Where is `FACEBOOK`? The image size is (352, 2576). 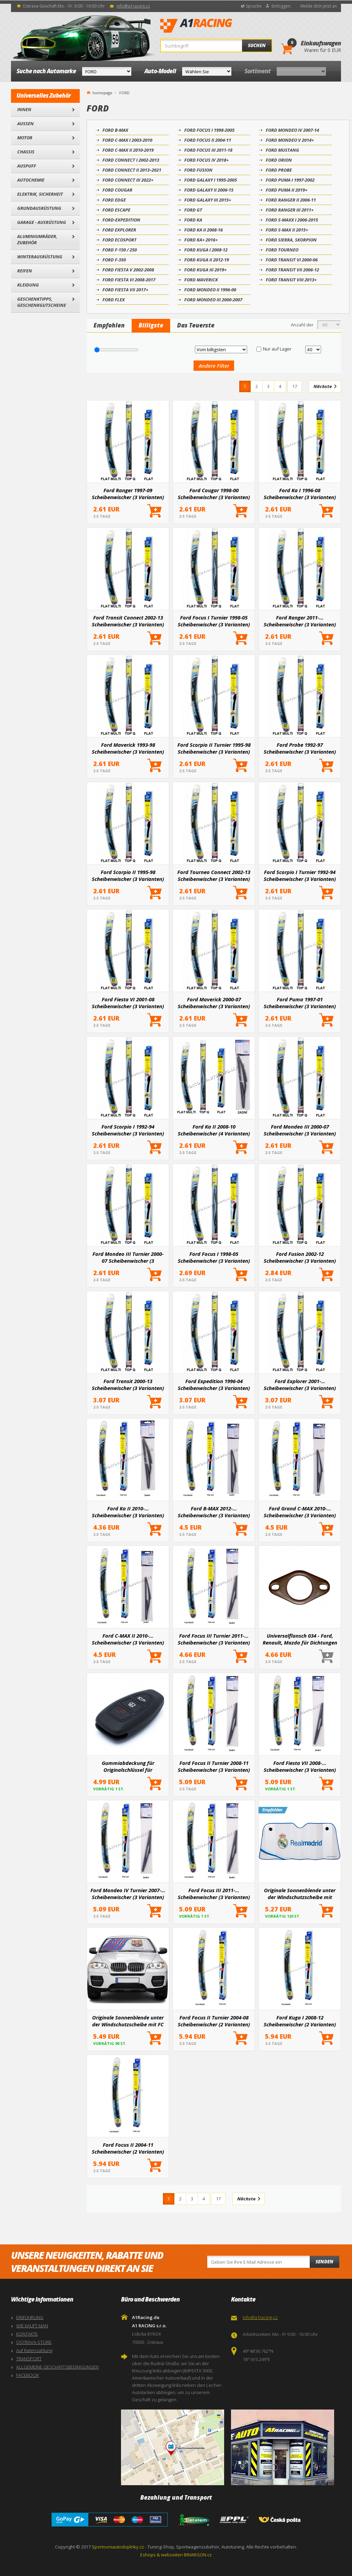
FACEBOOK is located at coordinates (27, 2375).